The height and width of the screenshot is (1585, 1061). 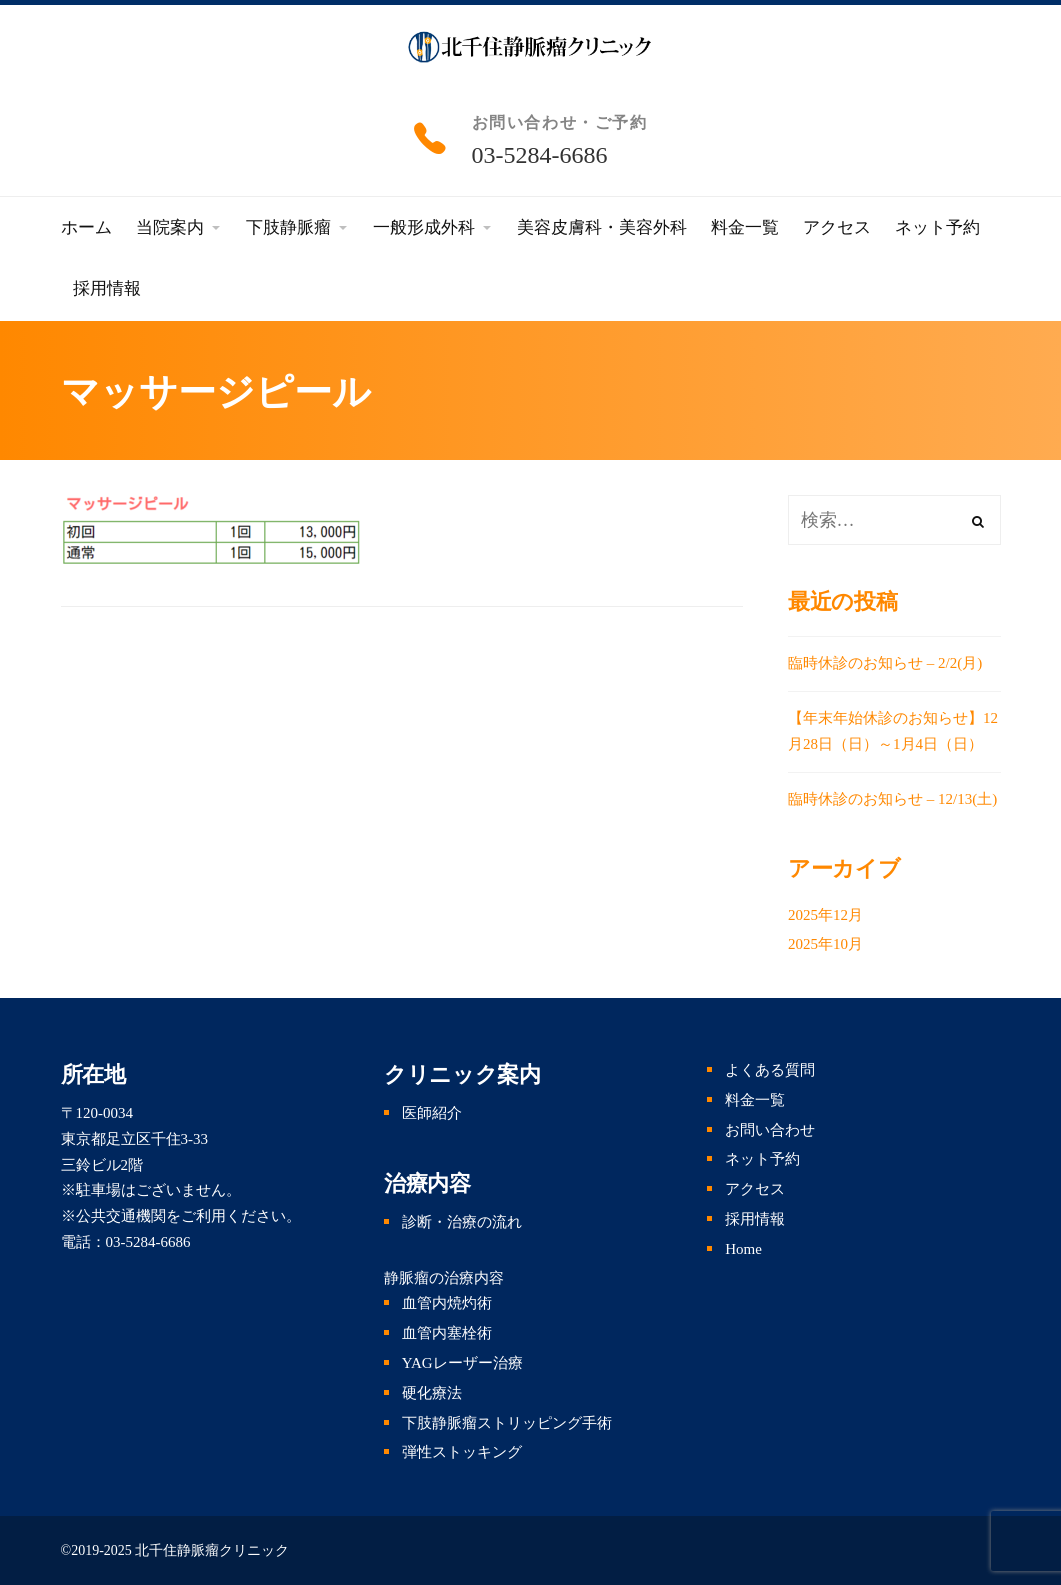 I want to click on 血管内塞栓術, so click(x=447, y=1333).